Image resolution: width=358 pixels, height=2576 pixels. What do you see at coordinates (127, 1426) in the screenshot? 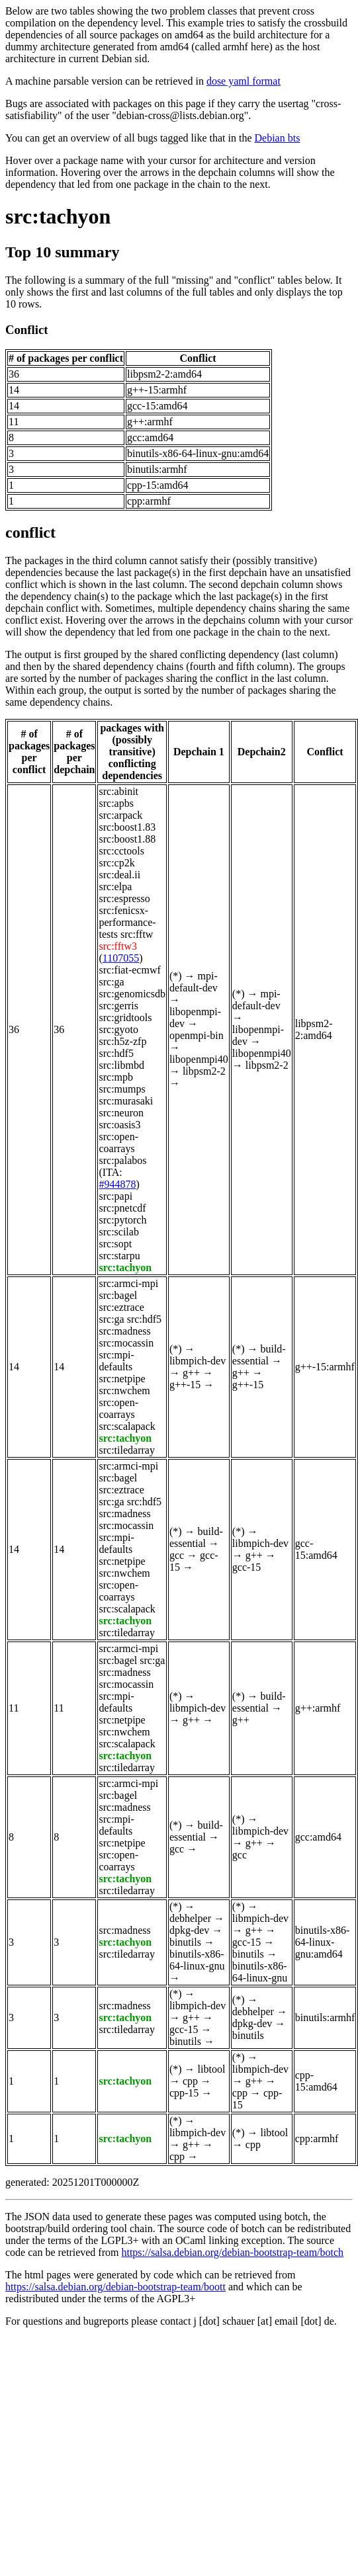
I see `src:scalapack` at bounding box center [127, 1426].